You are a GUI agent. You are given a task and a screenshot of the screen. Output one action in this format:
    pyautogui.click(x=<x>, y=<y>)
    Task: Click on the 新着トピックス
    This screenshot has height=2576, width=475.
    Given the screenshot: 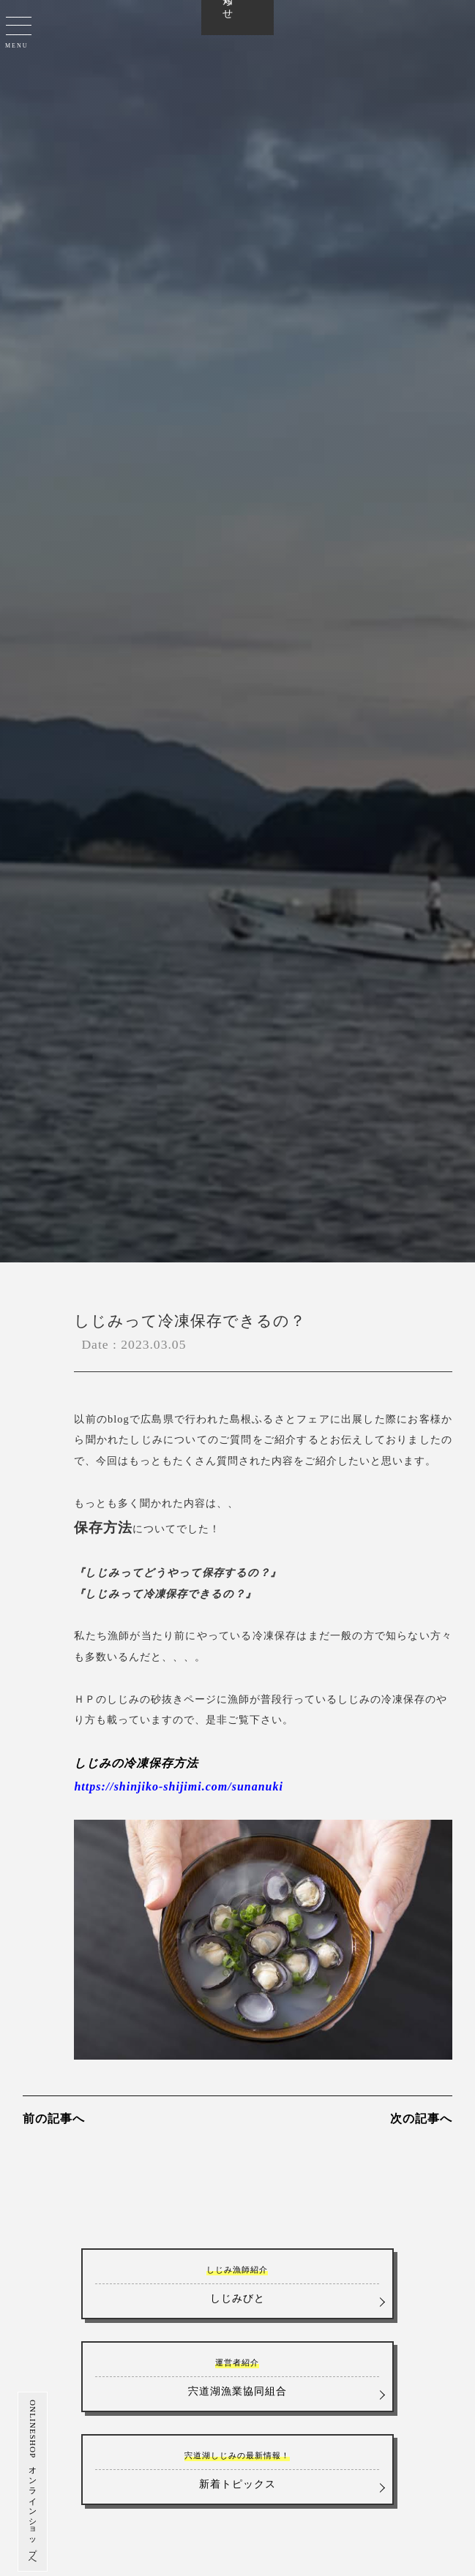 What is the action you would take?
    pyautogui.click(x=237, y=2469)
    